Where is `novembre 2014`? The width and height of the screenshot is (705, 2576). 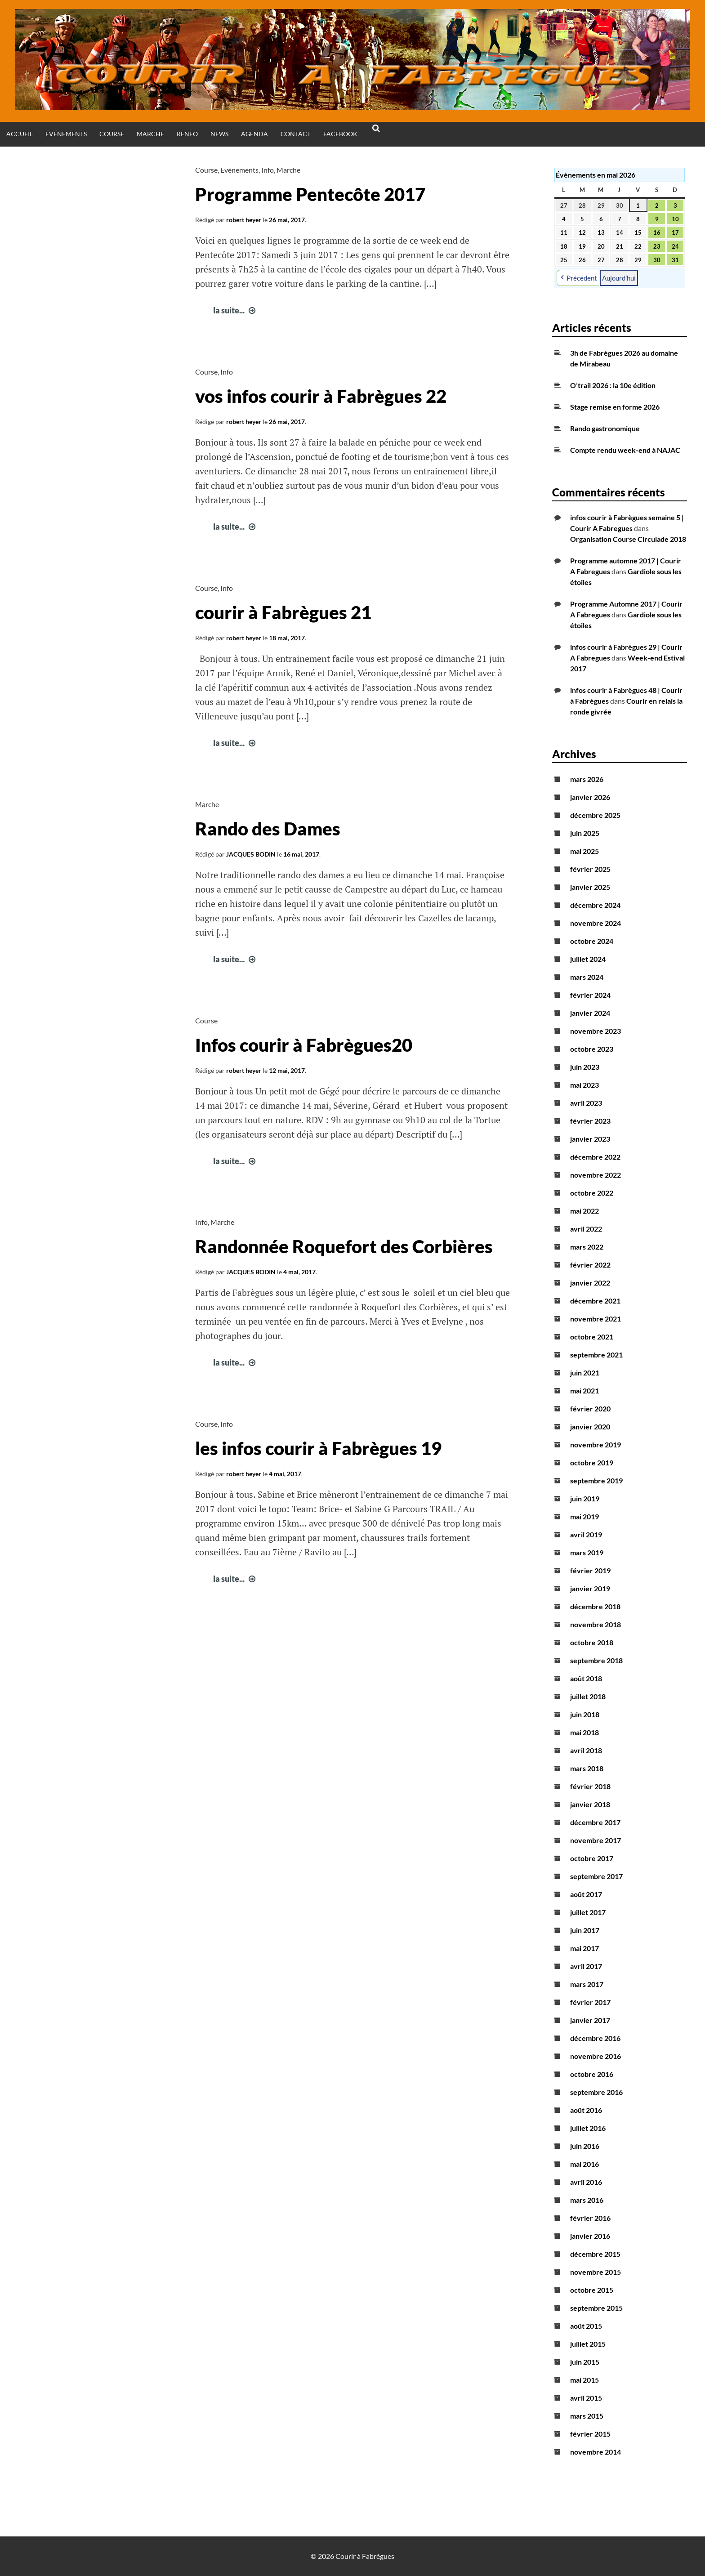 novembre 2014 is located at coordinates (595, 2451).